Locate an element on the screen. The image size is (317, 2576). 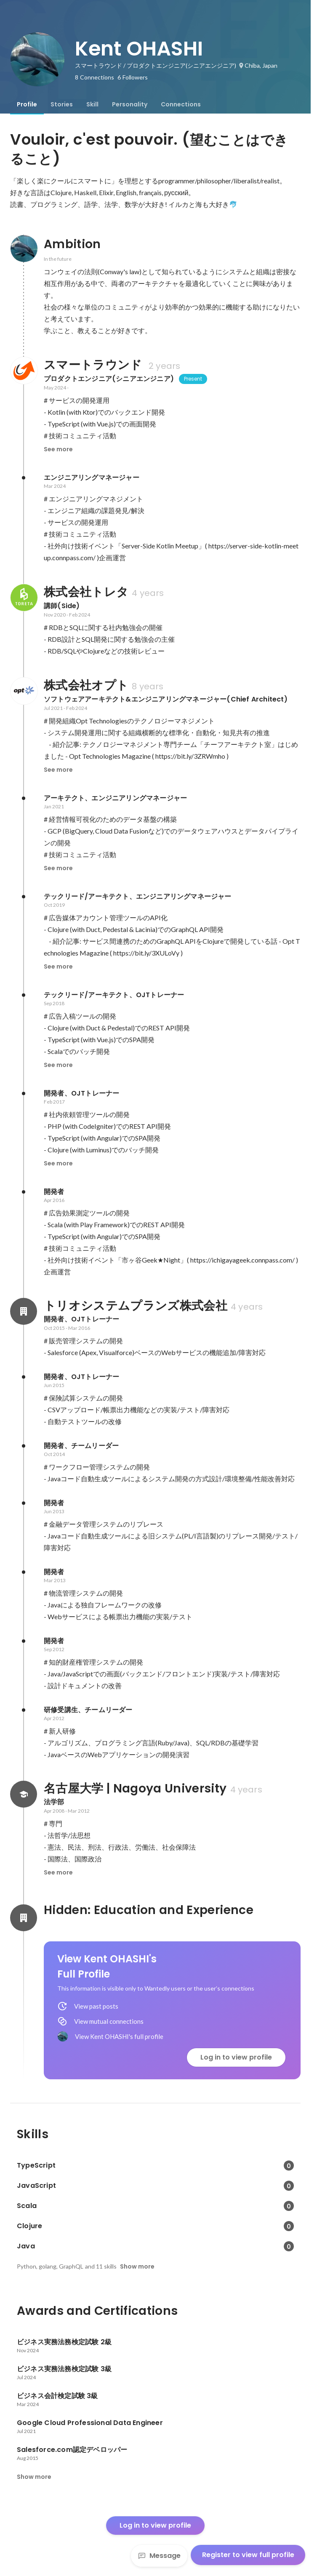
Connections is located at coordinates (181, 104).